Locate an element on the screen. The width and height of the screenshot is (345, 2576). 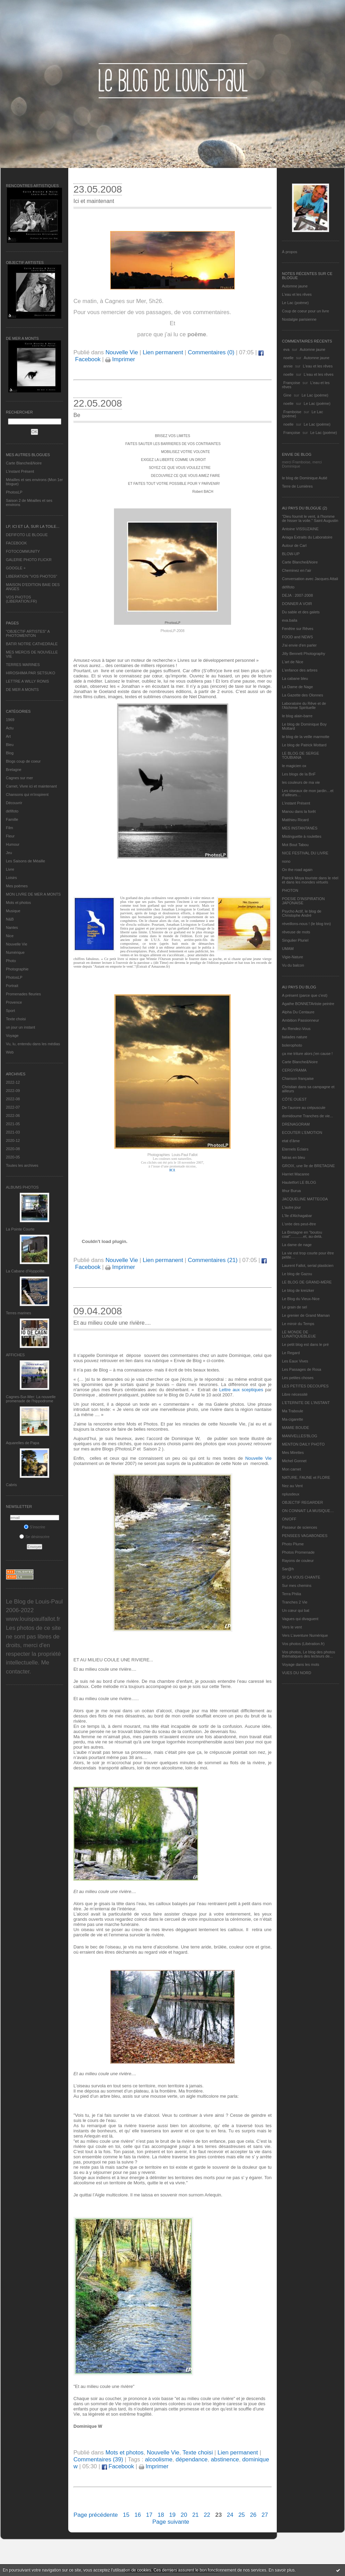
NATURE, FAUNE et FLORE is located at coordinates (306, 1477).